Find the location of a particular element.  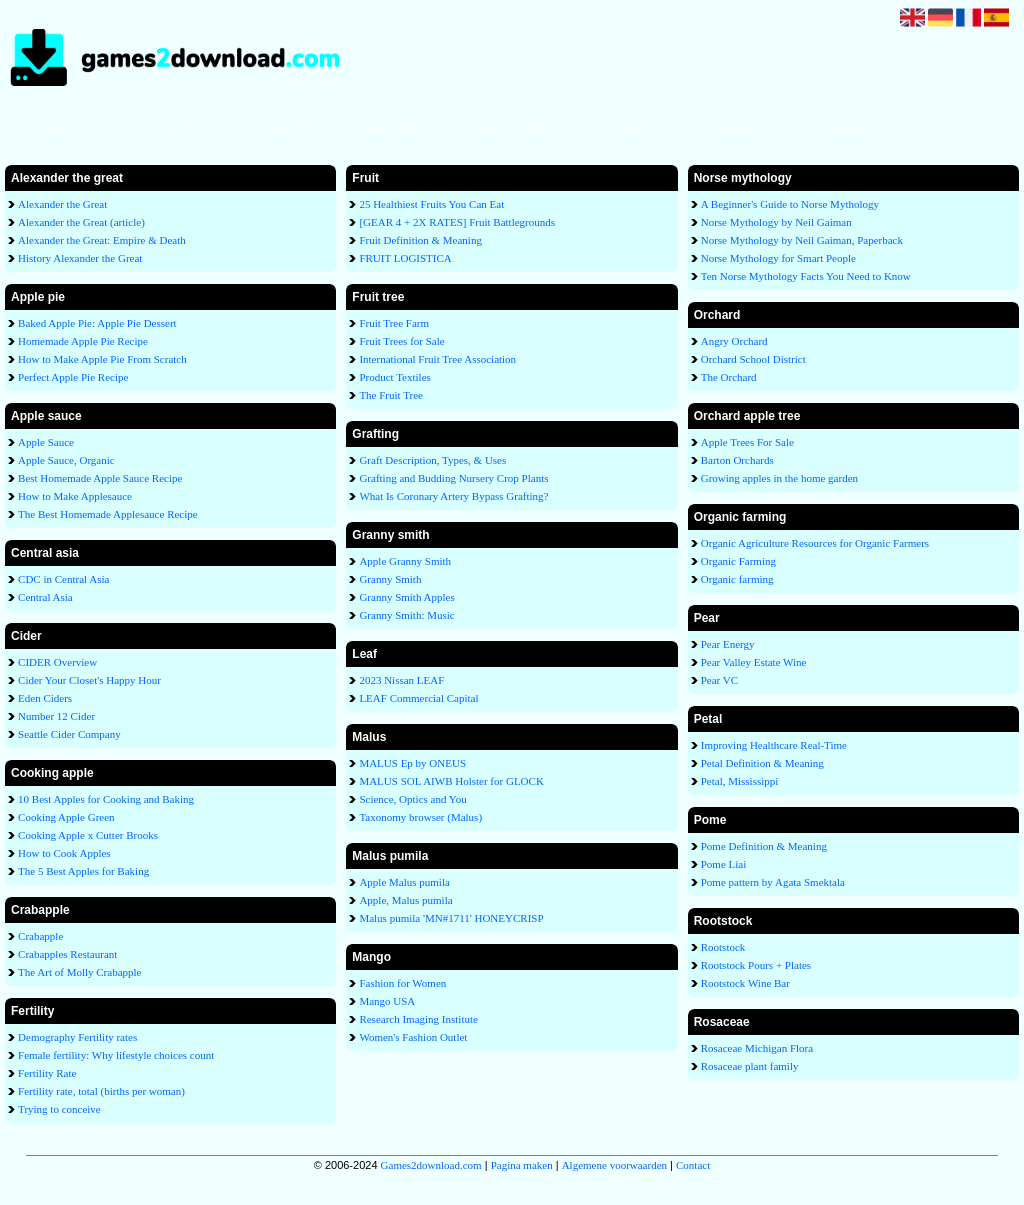

MALUS Ep by ONEUS is located at coordinates (412, 763).